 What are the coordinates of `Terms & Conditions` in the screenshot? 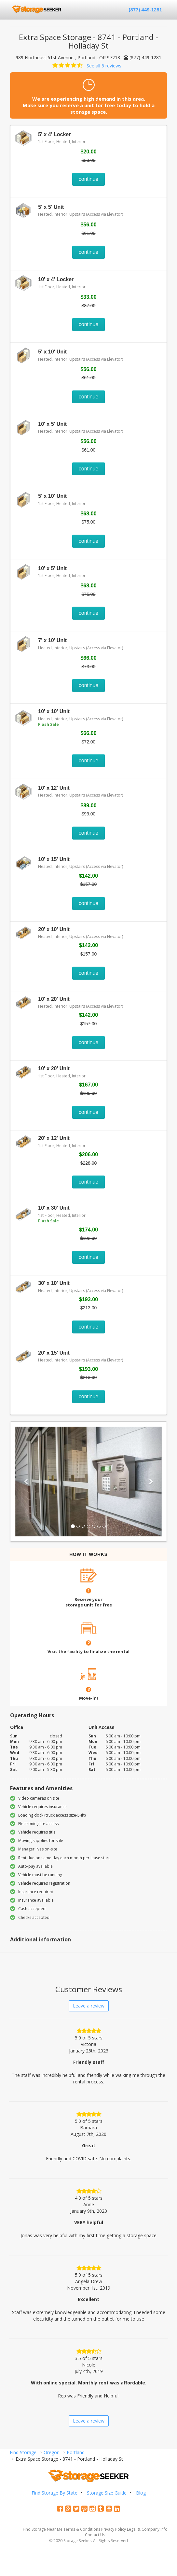 It's located at (81, 2529).